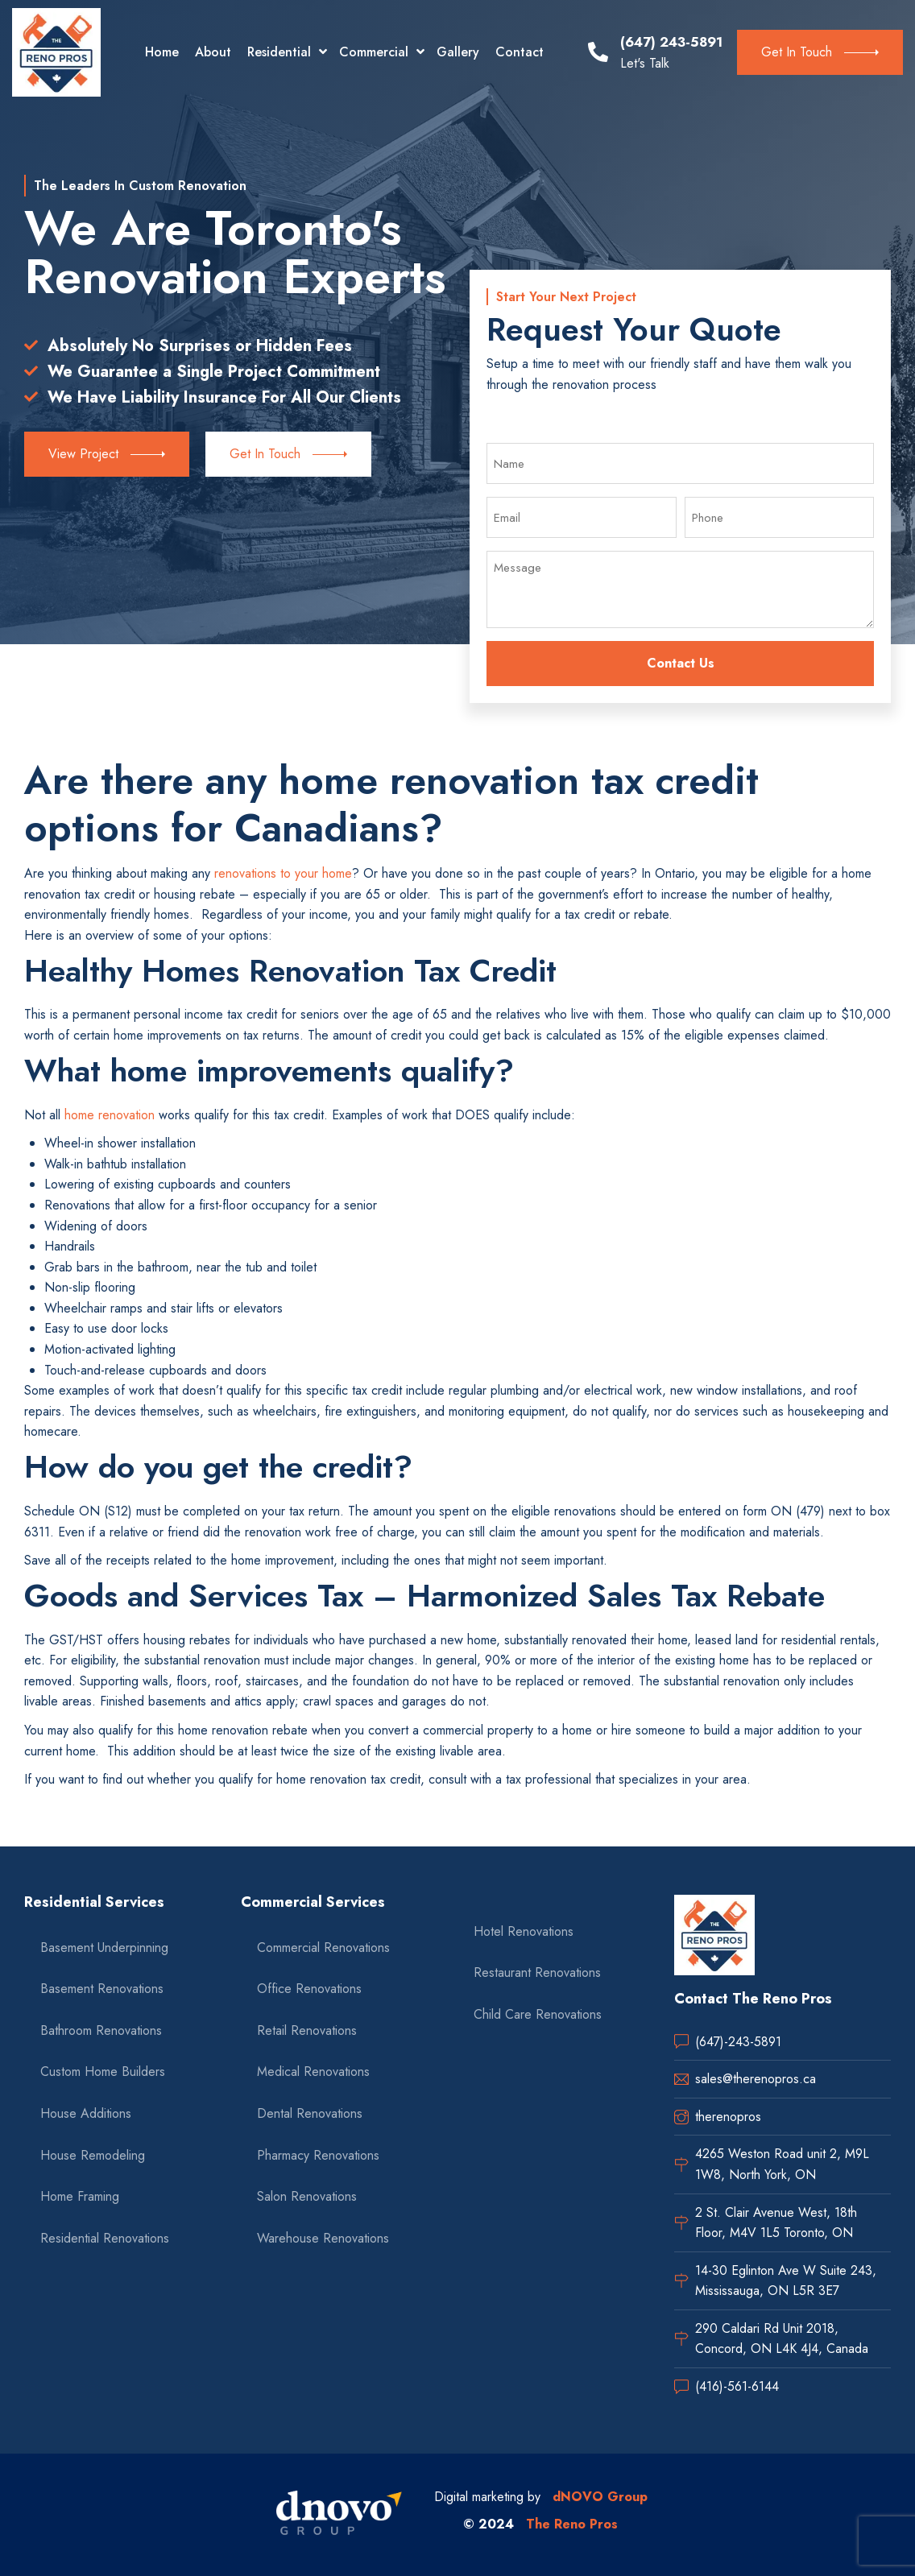  What do you see at coordinates (109, 1115) in the screenshot?
I see `home renovation` at bounding box center [109, 1115].